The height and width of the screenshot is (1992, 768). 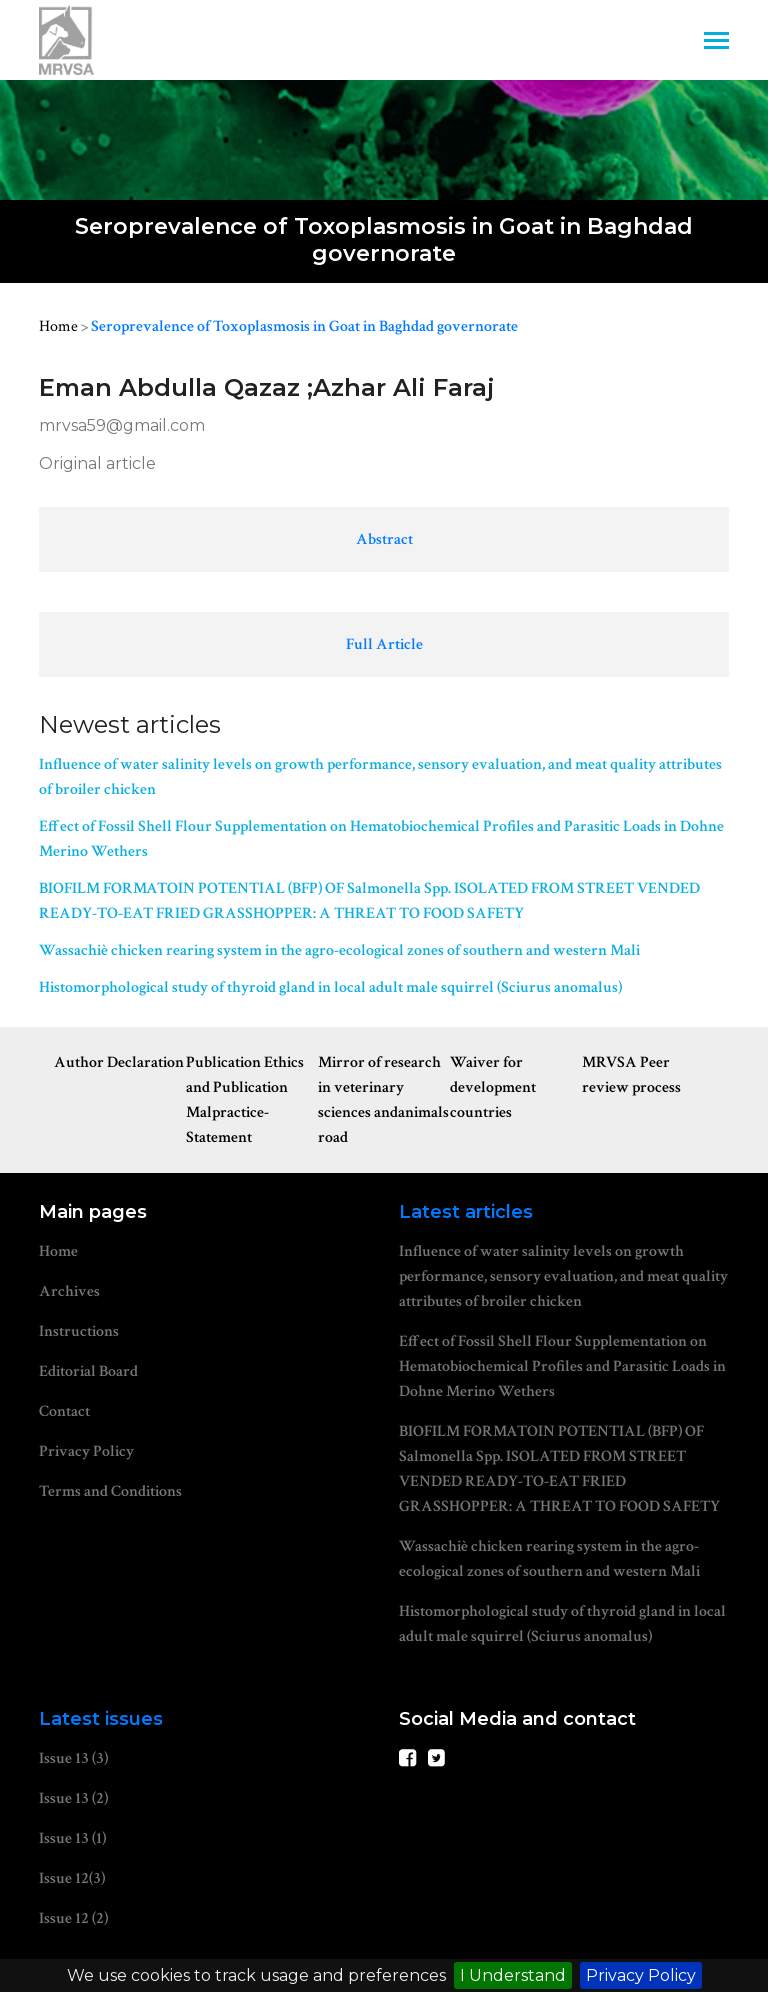 I want to click on Terms and Conditions, so click(x=110, y=1491).